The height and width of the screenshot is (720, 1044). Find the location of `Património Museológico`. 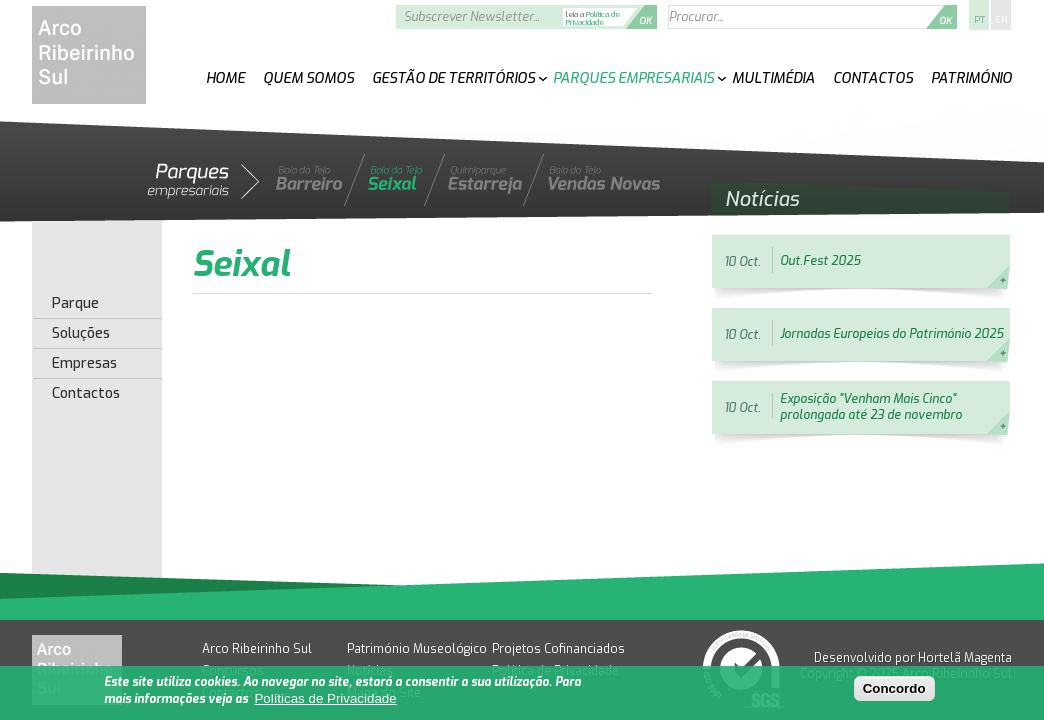

Património Museológico is located at coordinates (417, 649).